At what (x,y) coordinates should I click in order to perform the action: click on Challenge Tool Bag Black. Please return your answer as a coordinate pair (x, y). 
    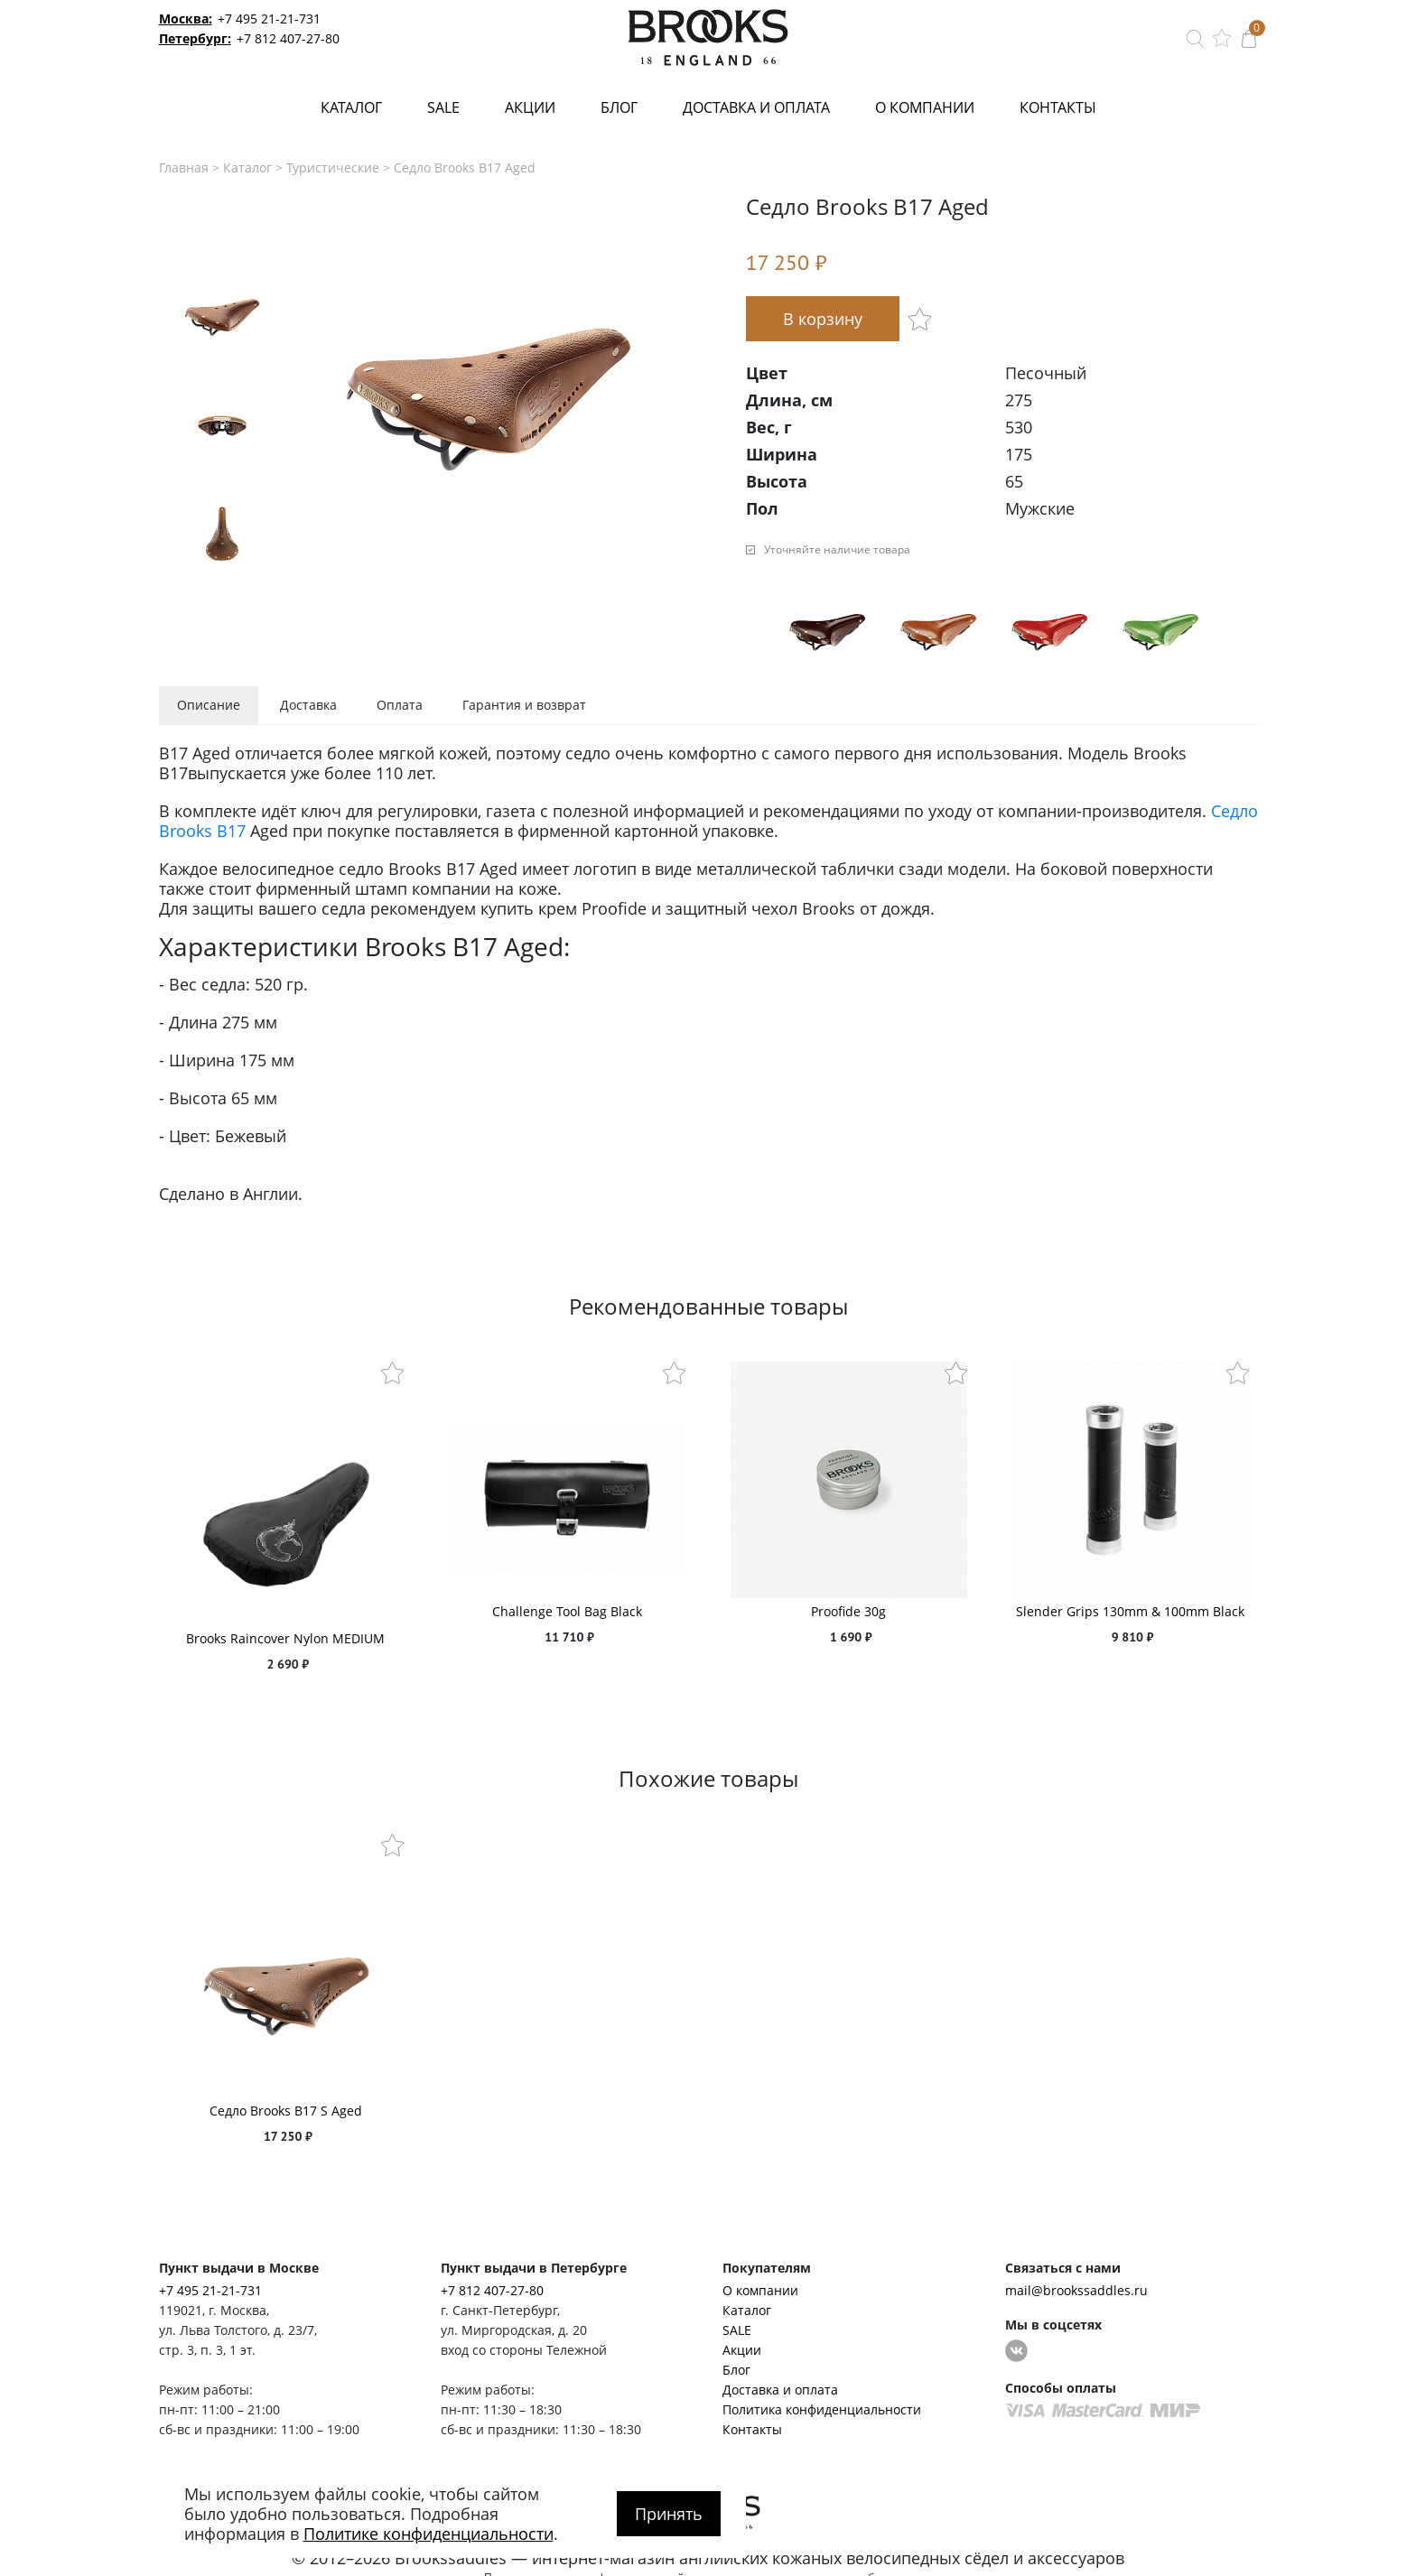
    Looking at the image, I should click on (567, 1611).